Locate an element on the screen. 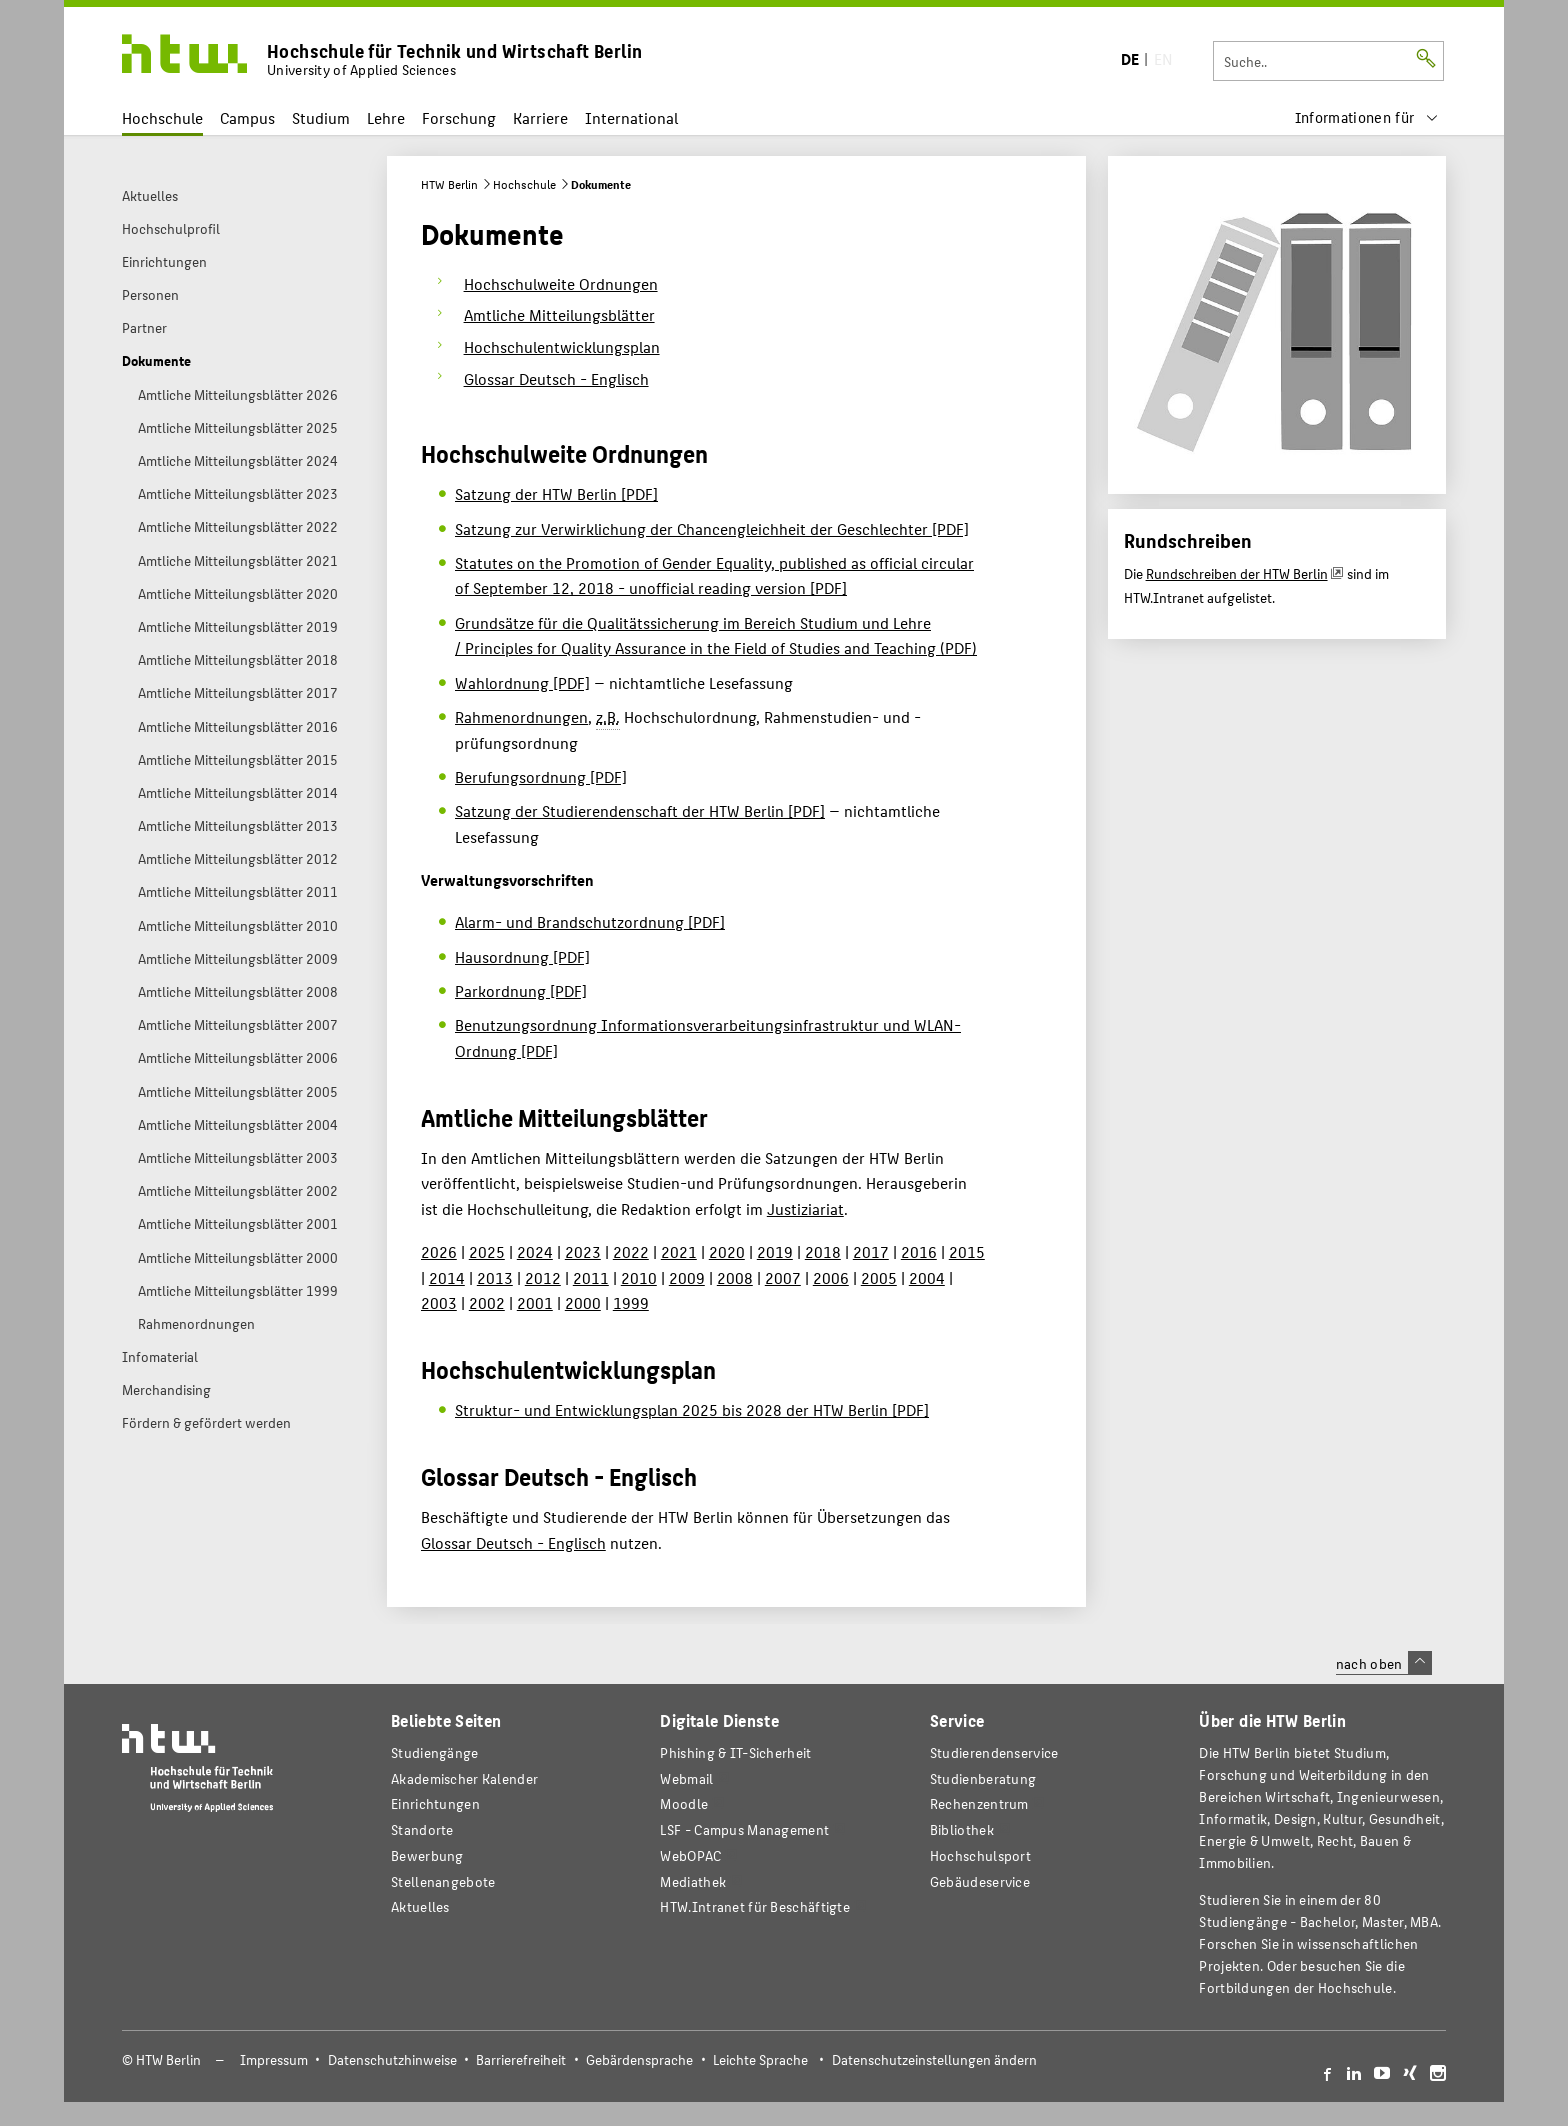 This screenshot has height=2126, width=1568. Satzung der HTW Berlin [PDF] is located at coordinates (556, 493).